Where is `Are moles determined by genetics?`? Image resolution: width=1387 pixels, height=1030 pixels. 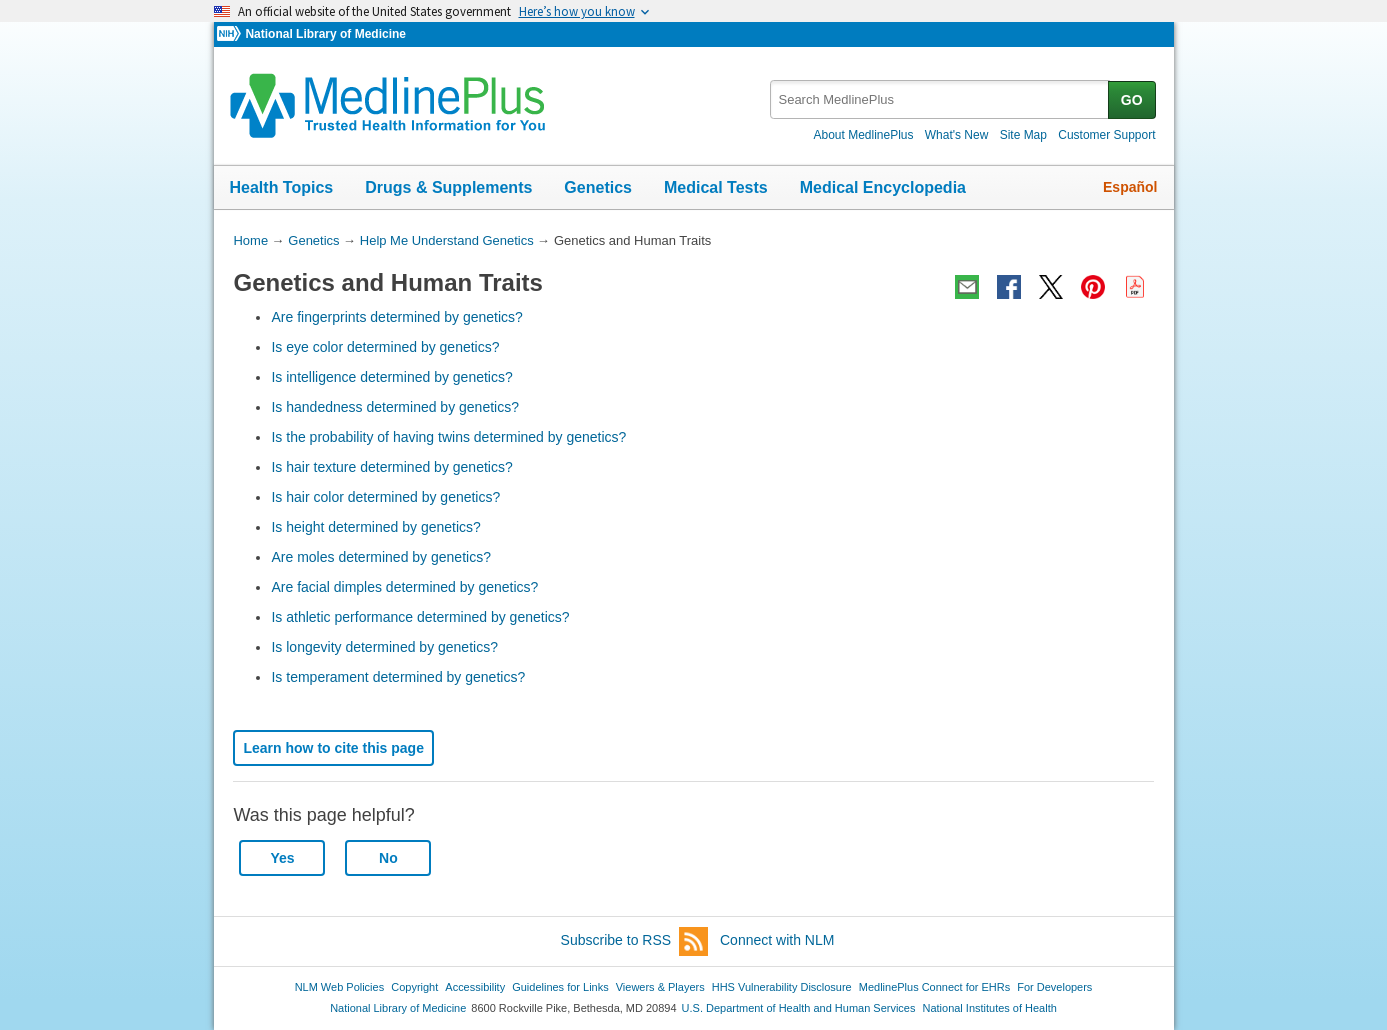 Are moles determined by genetics? is located at coordinates (380, 557).